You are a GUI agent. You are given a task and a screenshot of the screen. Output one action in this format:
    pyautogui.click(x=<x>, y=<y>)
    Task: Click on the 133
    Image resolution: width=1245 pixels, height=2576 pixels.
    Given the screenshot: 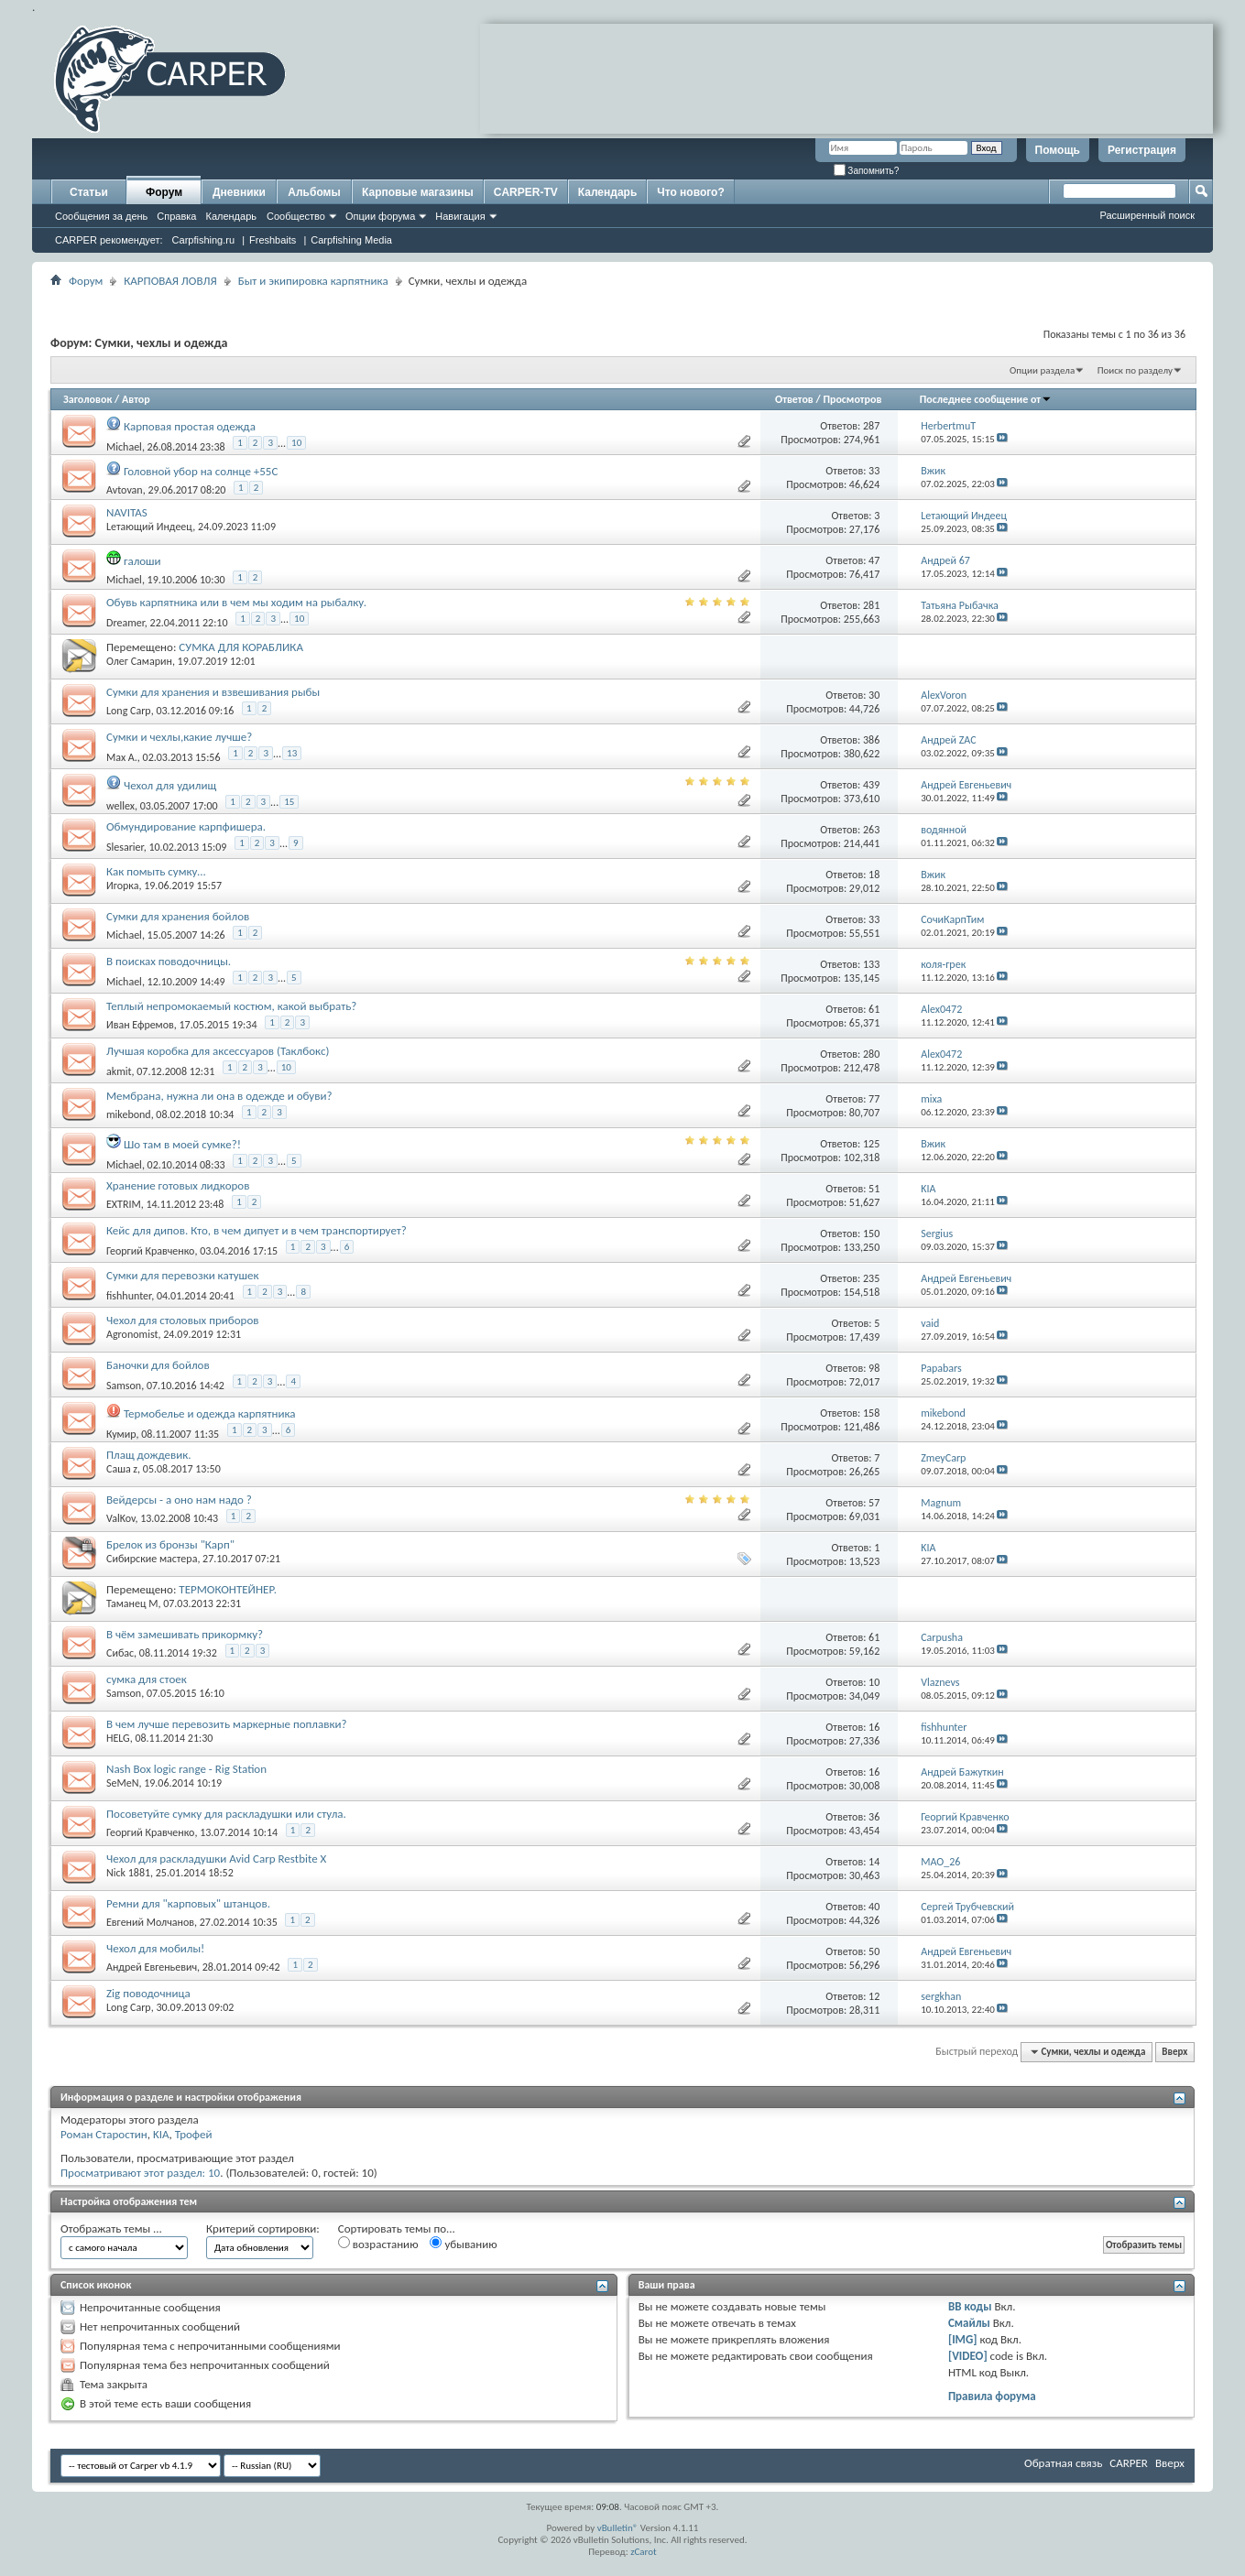 What is the action you would take?
    pyautogui.click(x=871, y=964)
    